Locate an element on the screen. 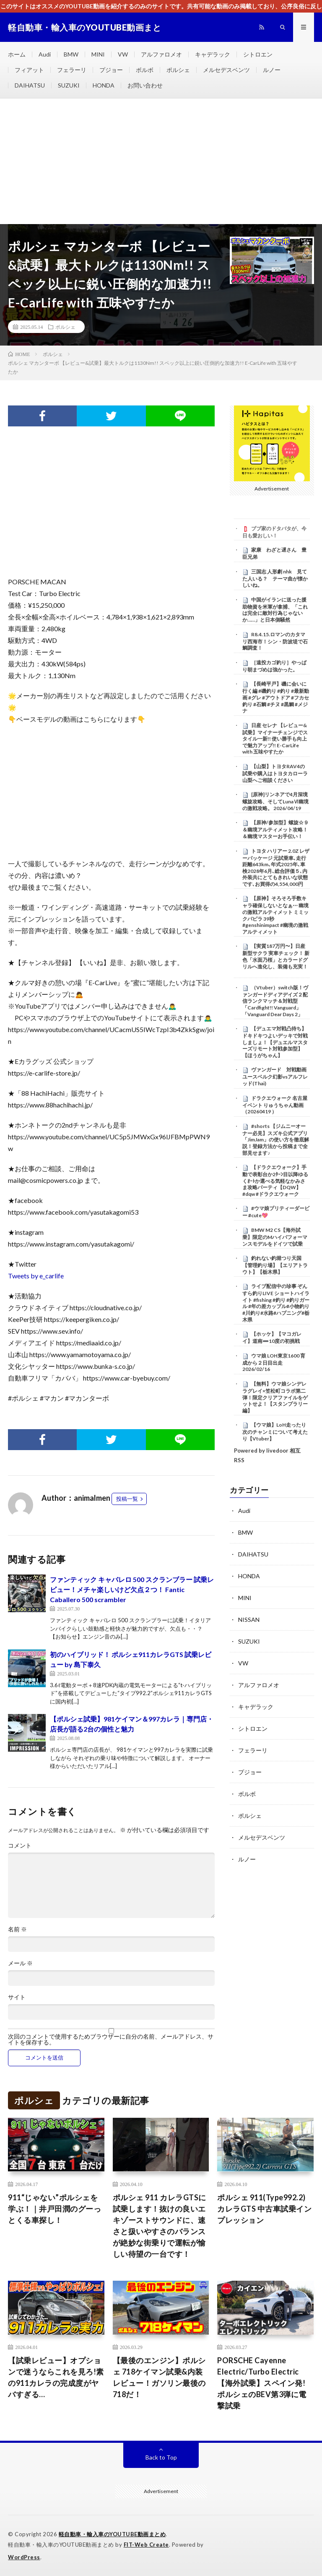 The image size is (322, 2576). 【最後のエンジン】ポルシェ 718ケイマン試乗&内装レビュー！ガソリン最後の718だ！ is located at coordinates (159, 2377).